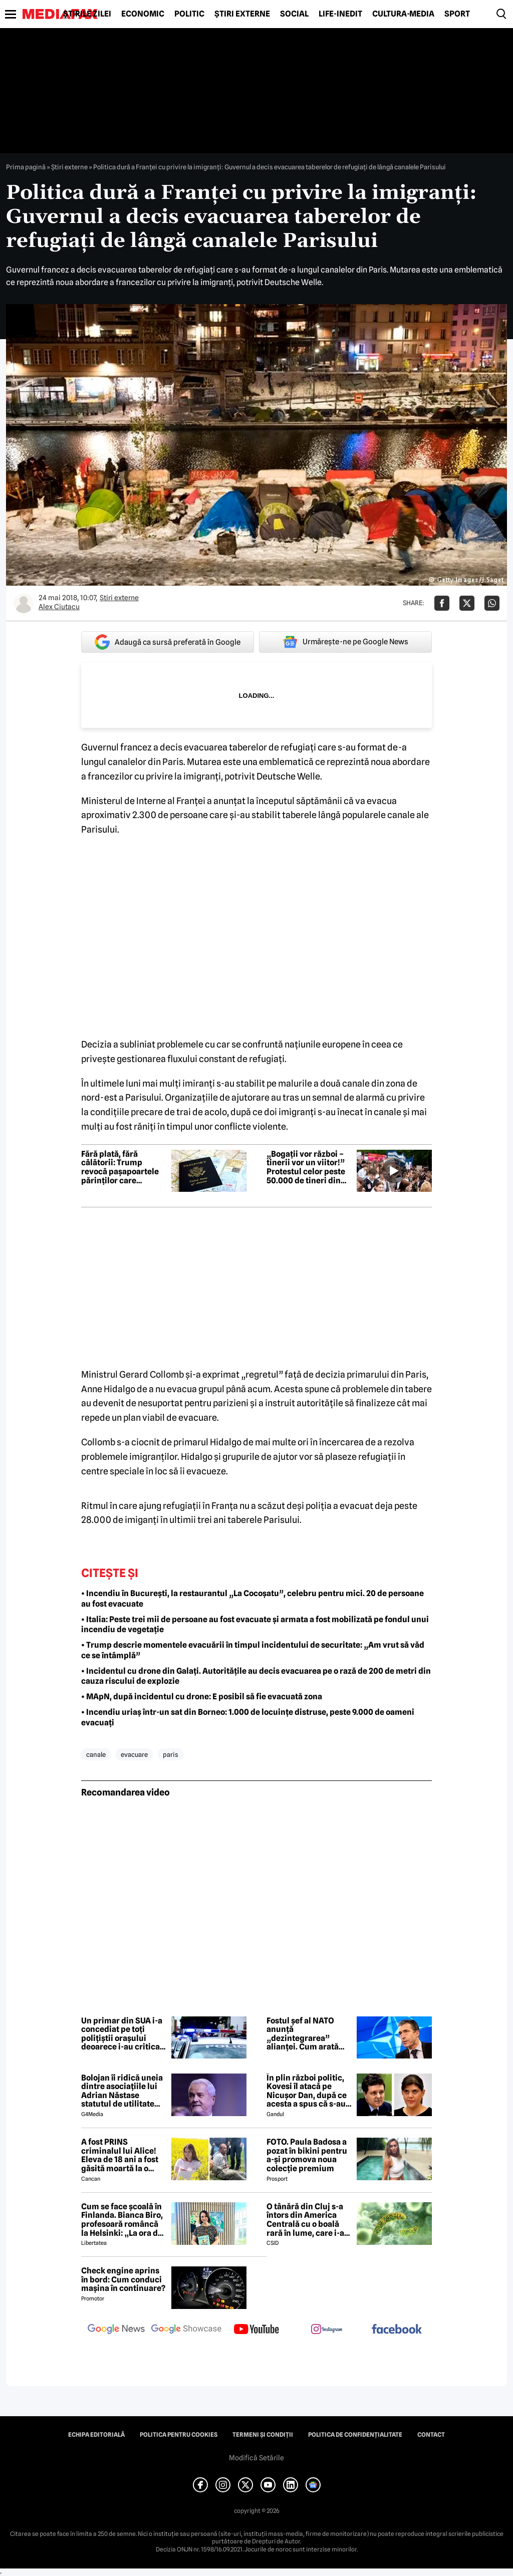  What do you see at coordinates (255, 1625) in the screenshot?
I see `• Italia: Peste trei mii de persoane au fost evacuate și armata a fost mobilizată pe fondul unui incendiu de vegetație` at bounding box center [255, 1625].